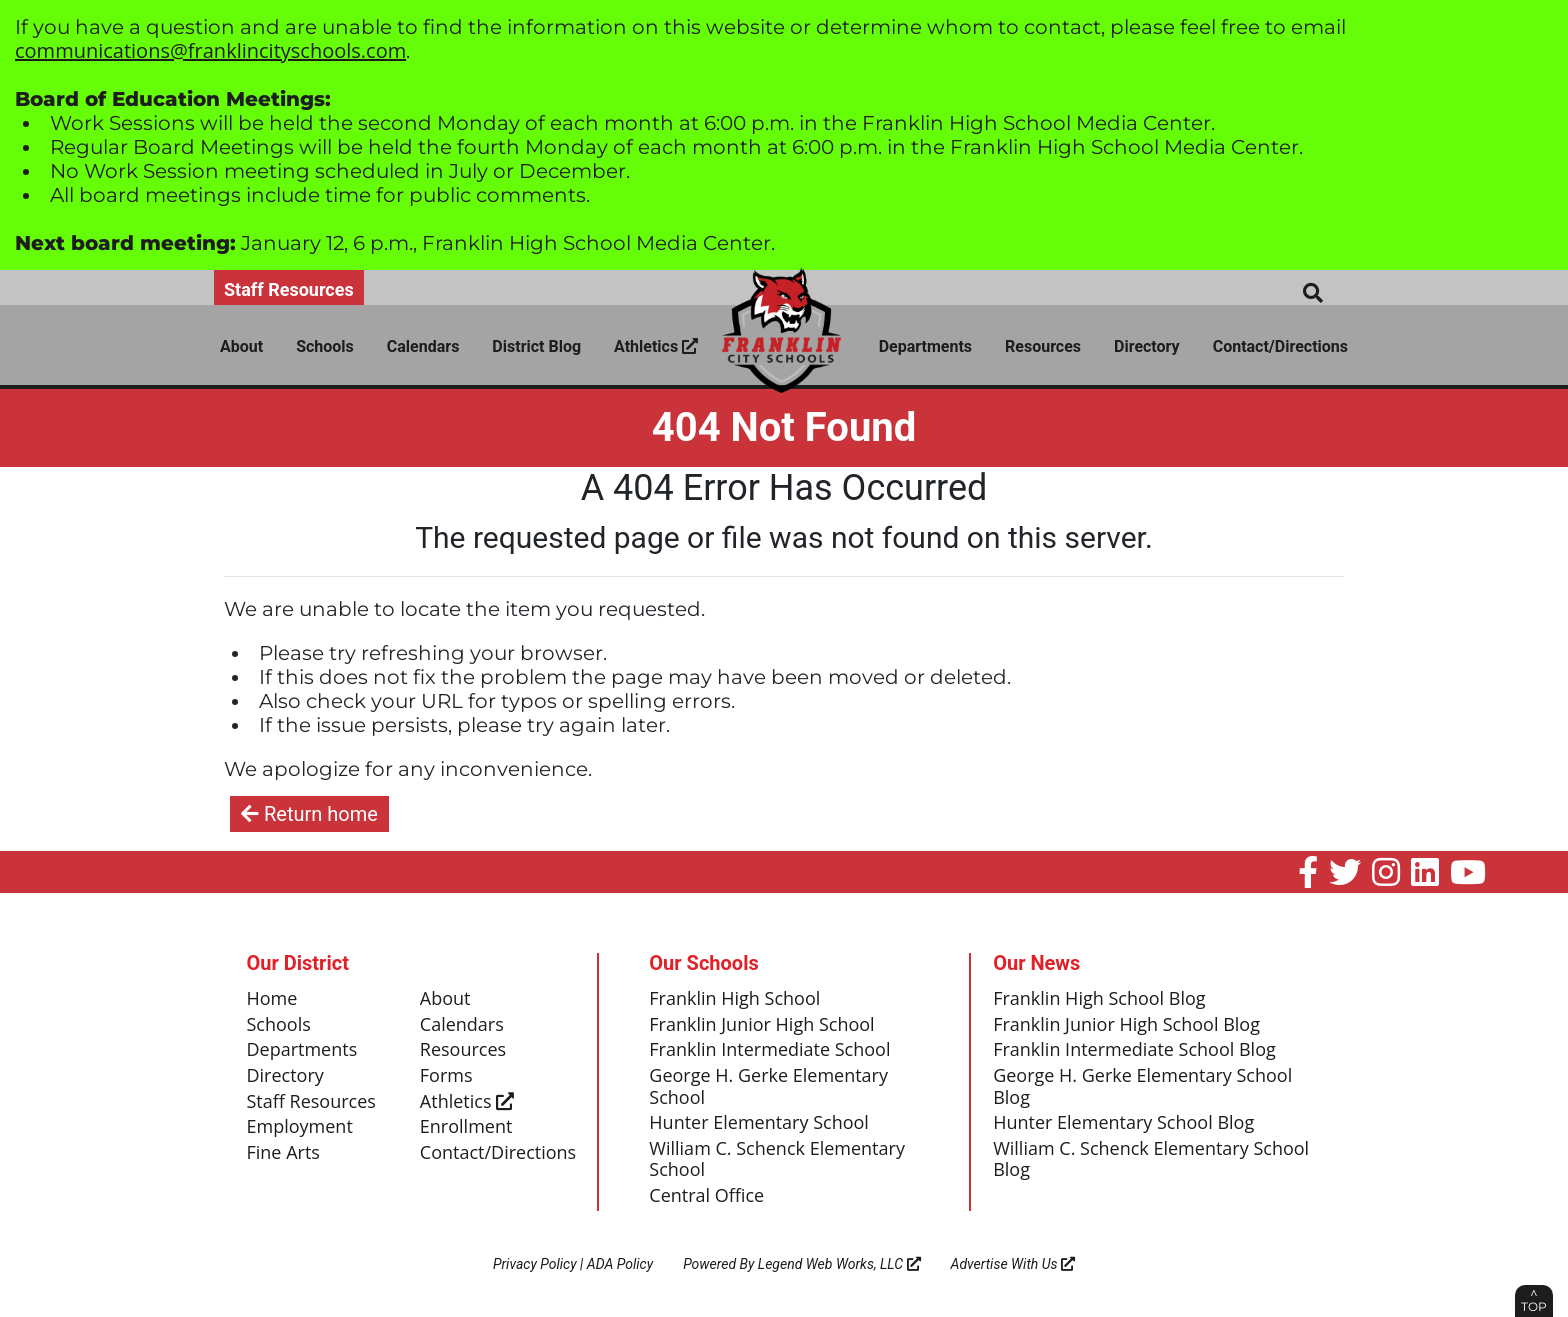 Image resolution: width=1568 pixels, height=1317 pixels. I want to click on Athletics, so click(656, 346).